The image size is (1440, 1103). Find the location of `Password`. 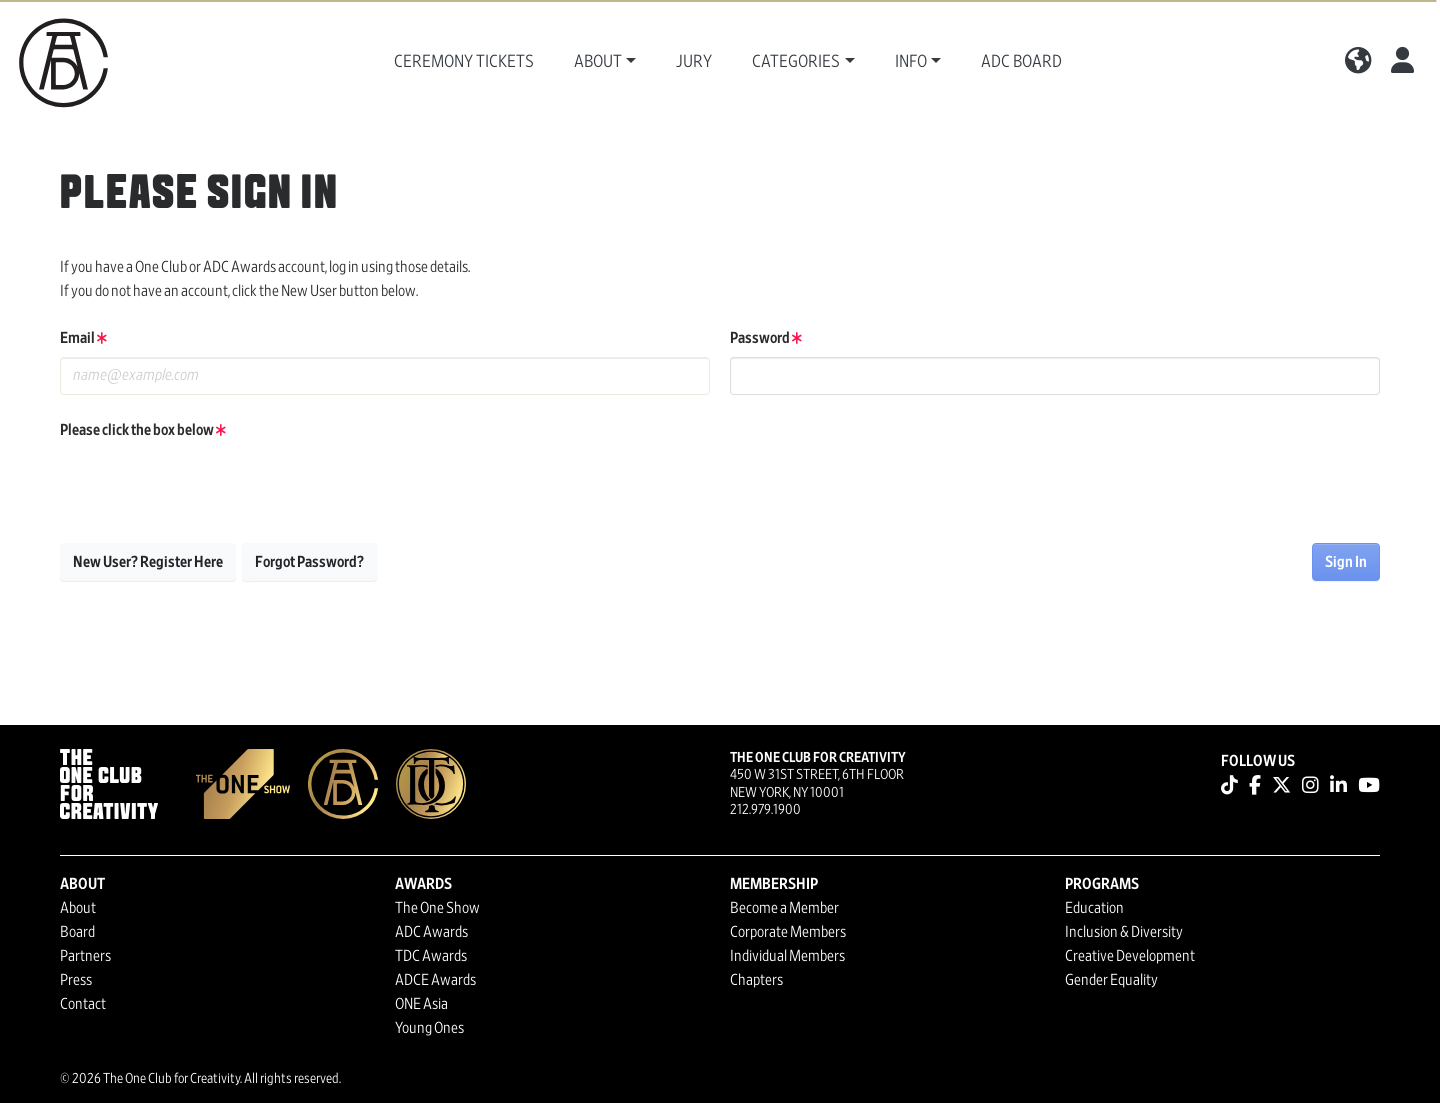

Password is located at coordinates (766, 338).